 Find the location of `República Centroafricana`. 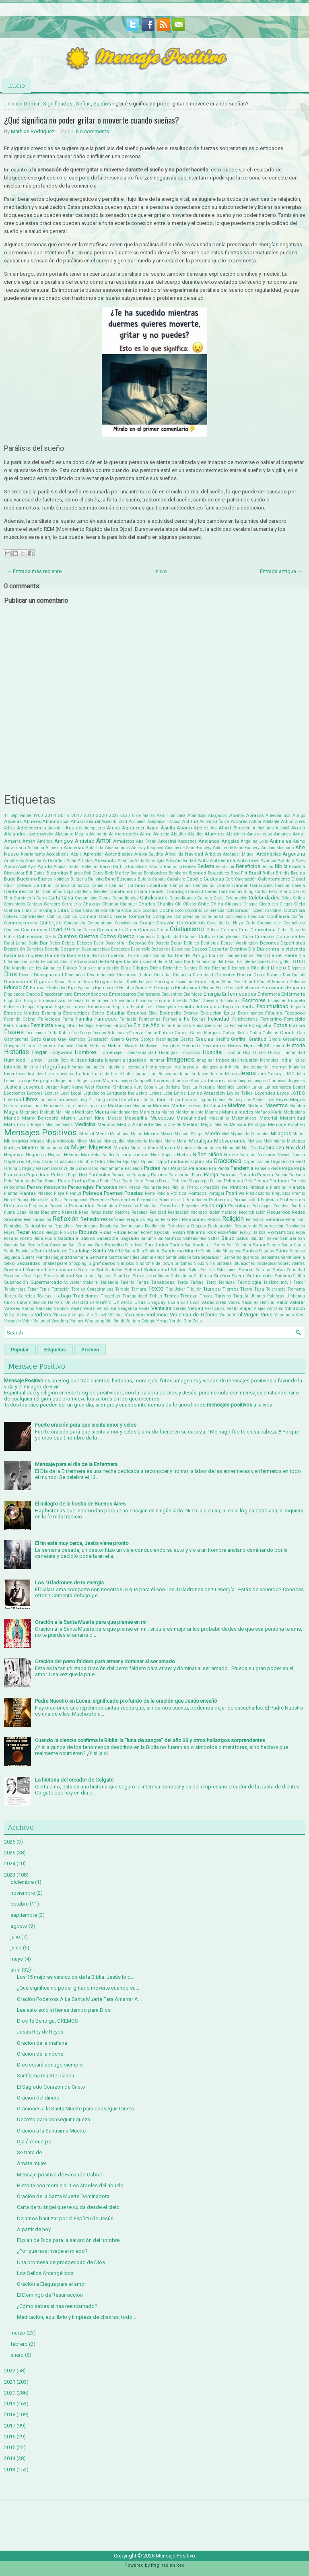

República Centroafricana is located at coordinates (28, 1226).